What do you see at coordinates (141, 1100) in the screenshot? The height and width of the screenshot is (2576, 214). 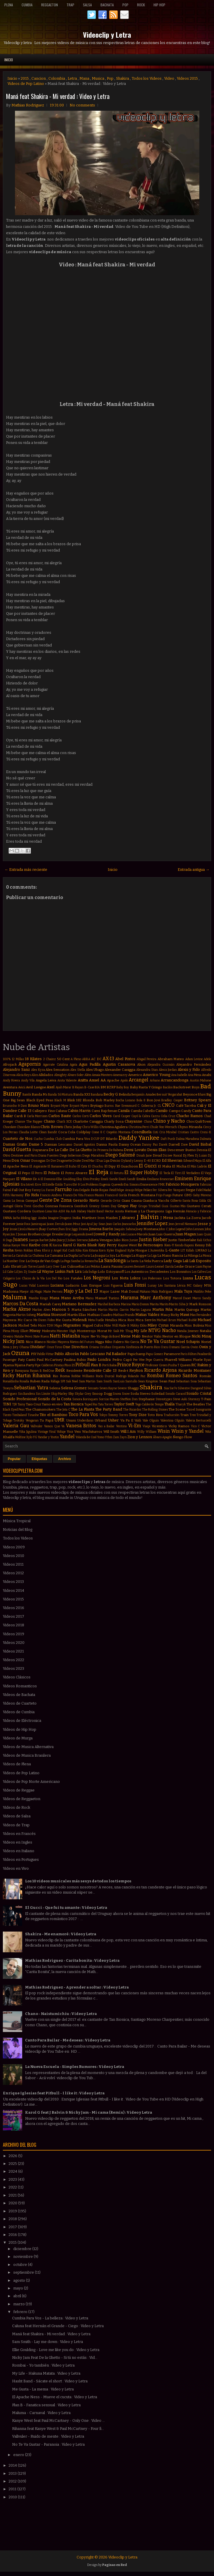 I see `Bola 8` at bounding box center [141, 1100].